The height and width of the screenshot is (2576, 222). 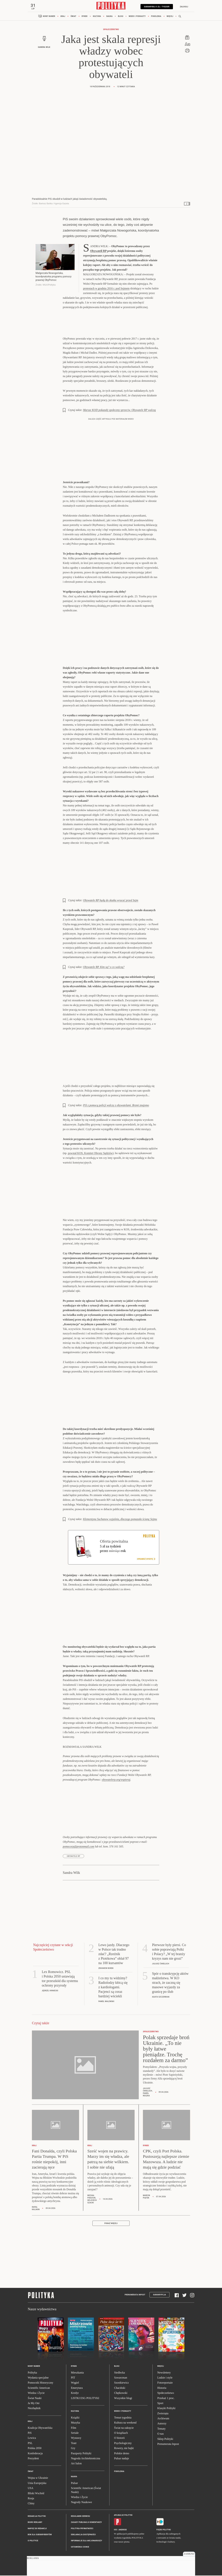 I want to click on Polska 2050, so click(x=34, y=2449).